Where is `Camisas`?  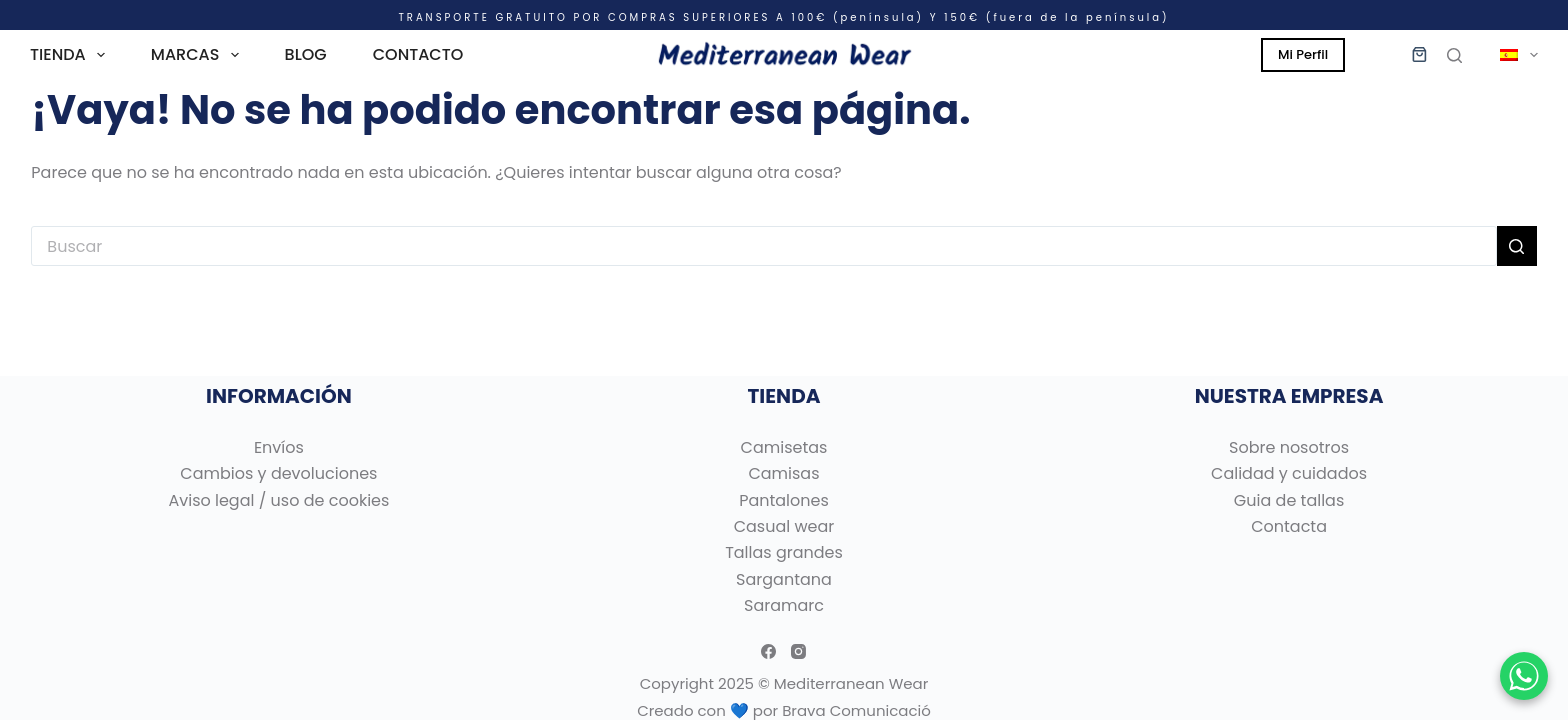
Camisas is located at coordinates (783, 473).